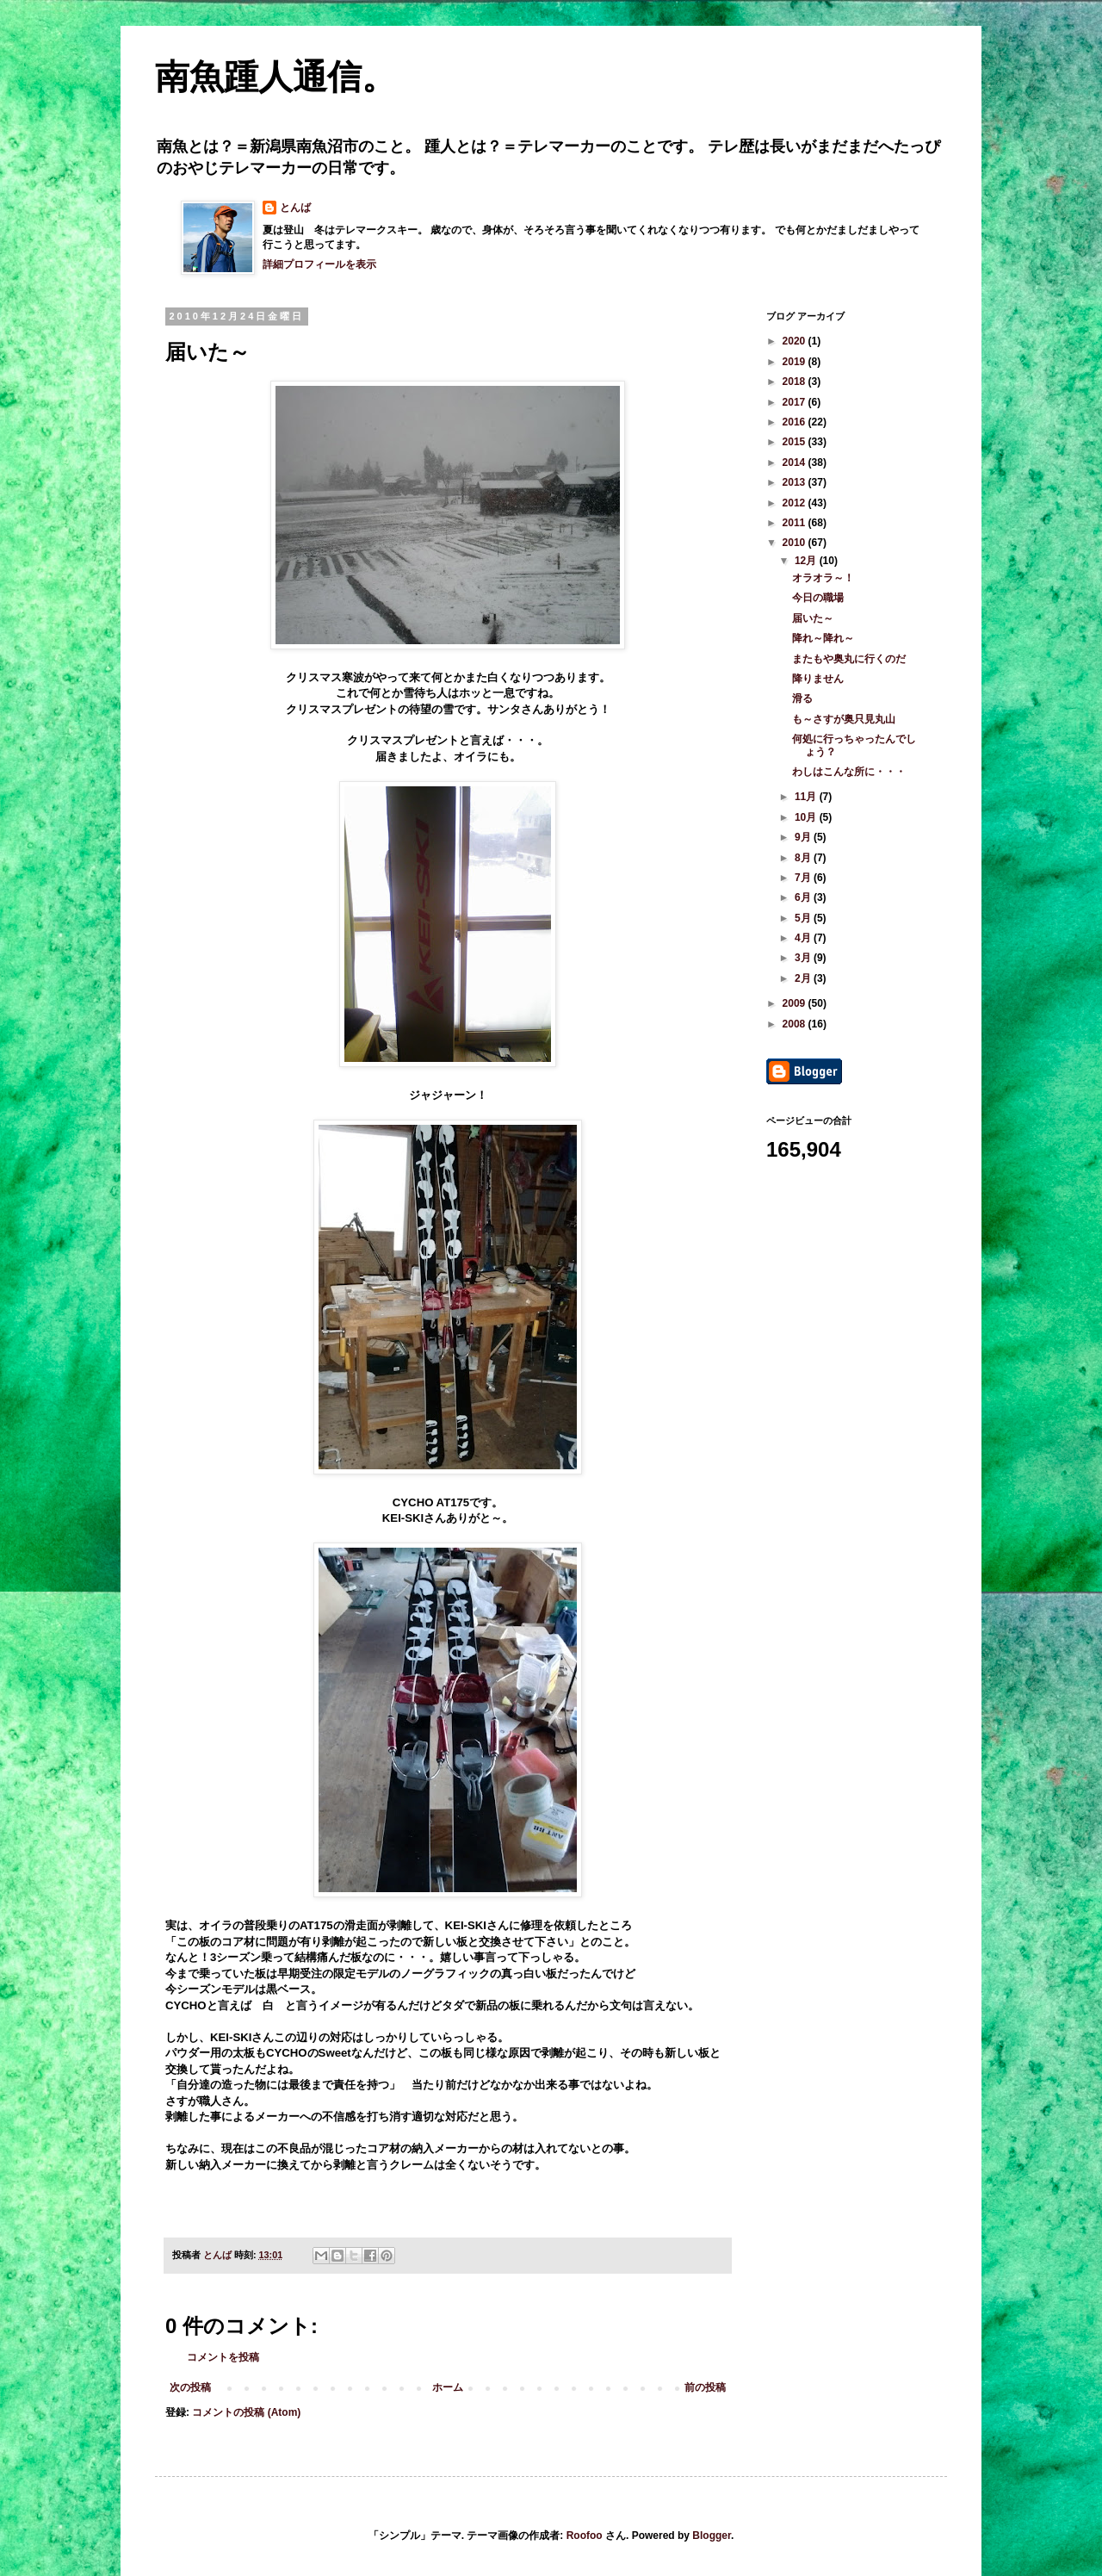  Describe the element at coordinates (849, 772) in the screenshot. I see `わしはこんな所に・・・` at that location.